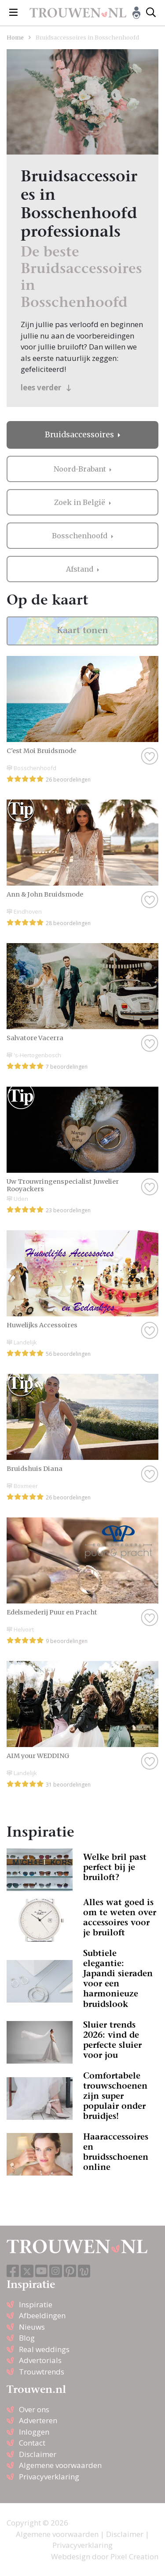  I want to click on lees verder, so click(46, 387).